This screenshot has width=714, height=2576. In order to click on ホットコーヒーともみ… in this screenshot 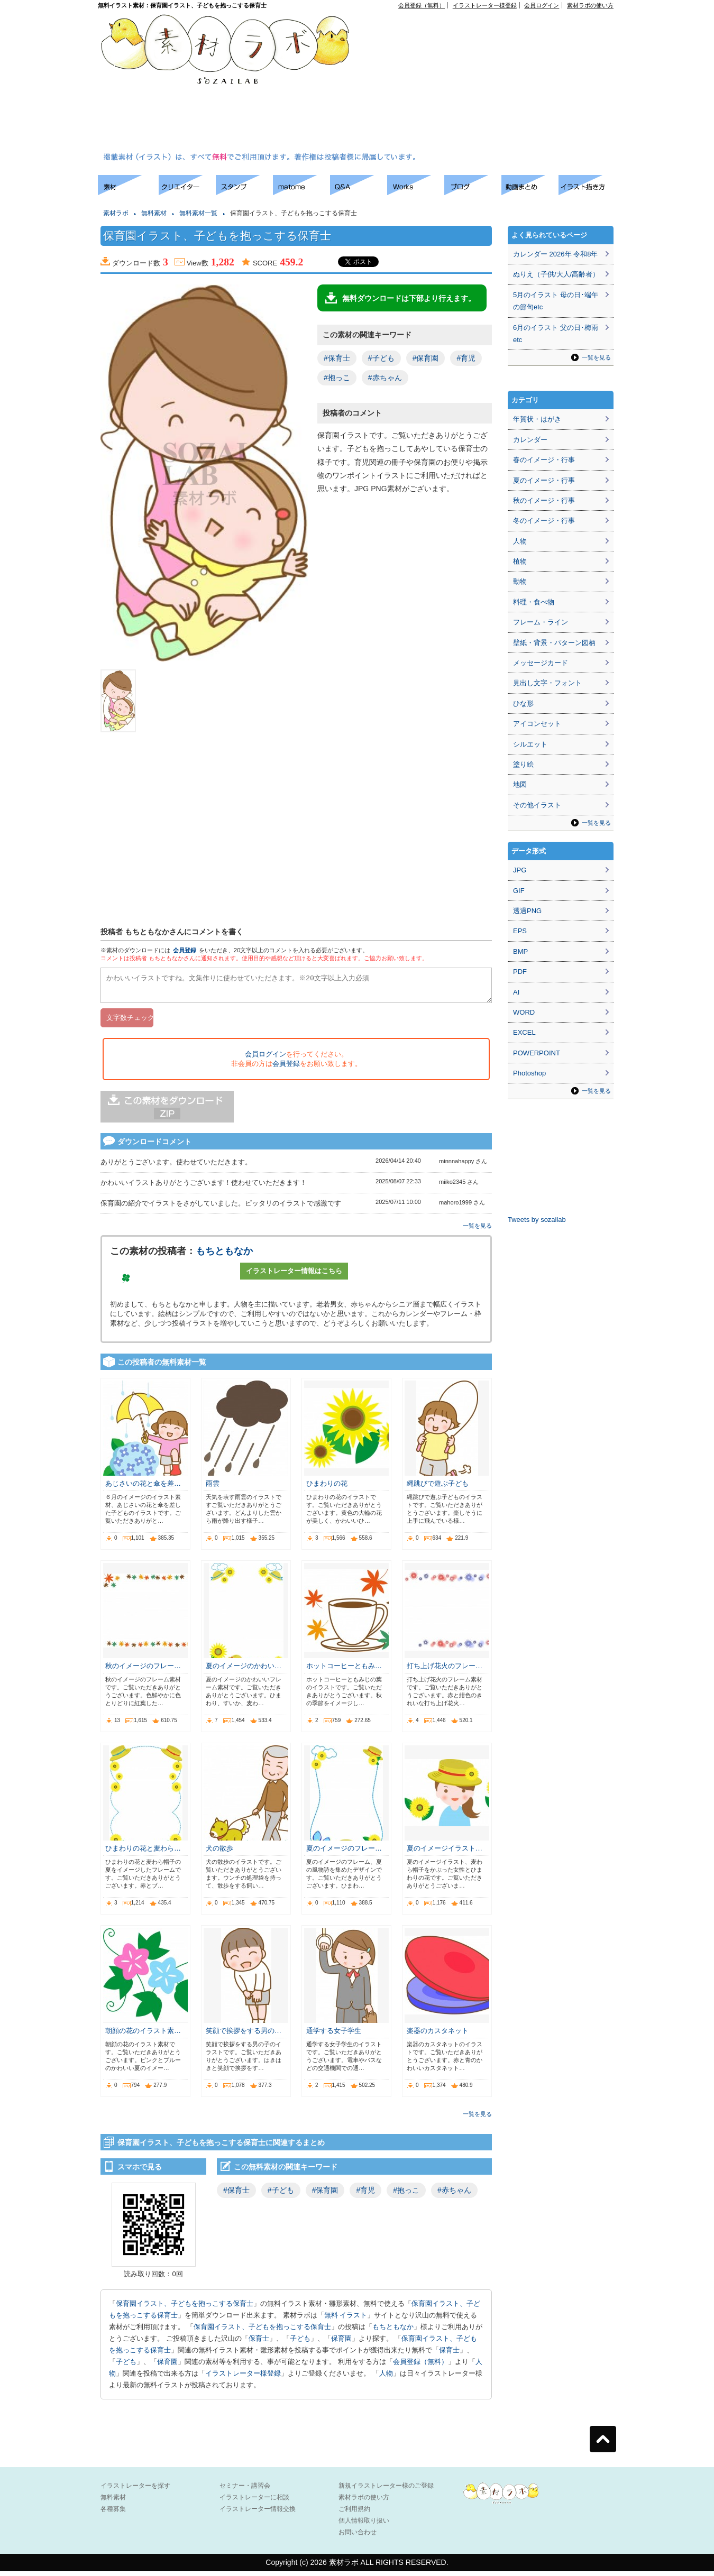, I will do `click(344, 1671)`.